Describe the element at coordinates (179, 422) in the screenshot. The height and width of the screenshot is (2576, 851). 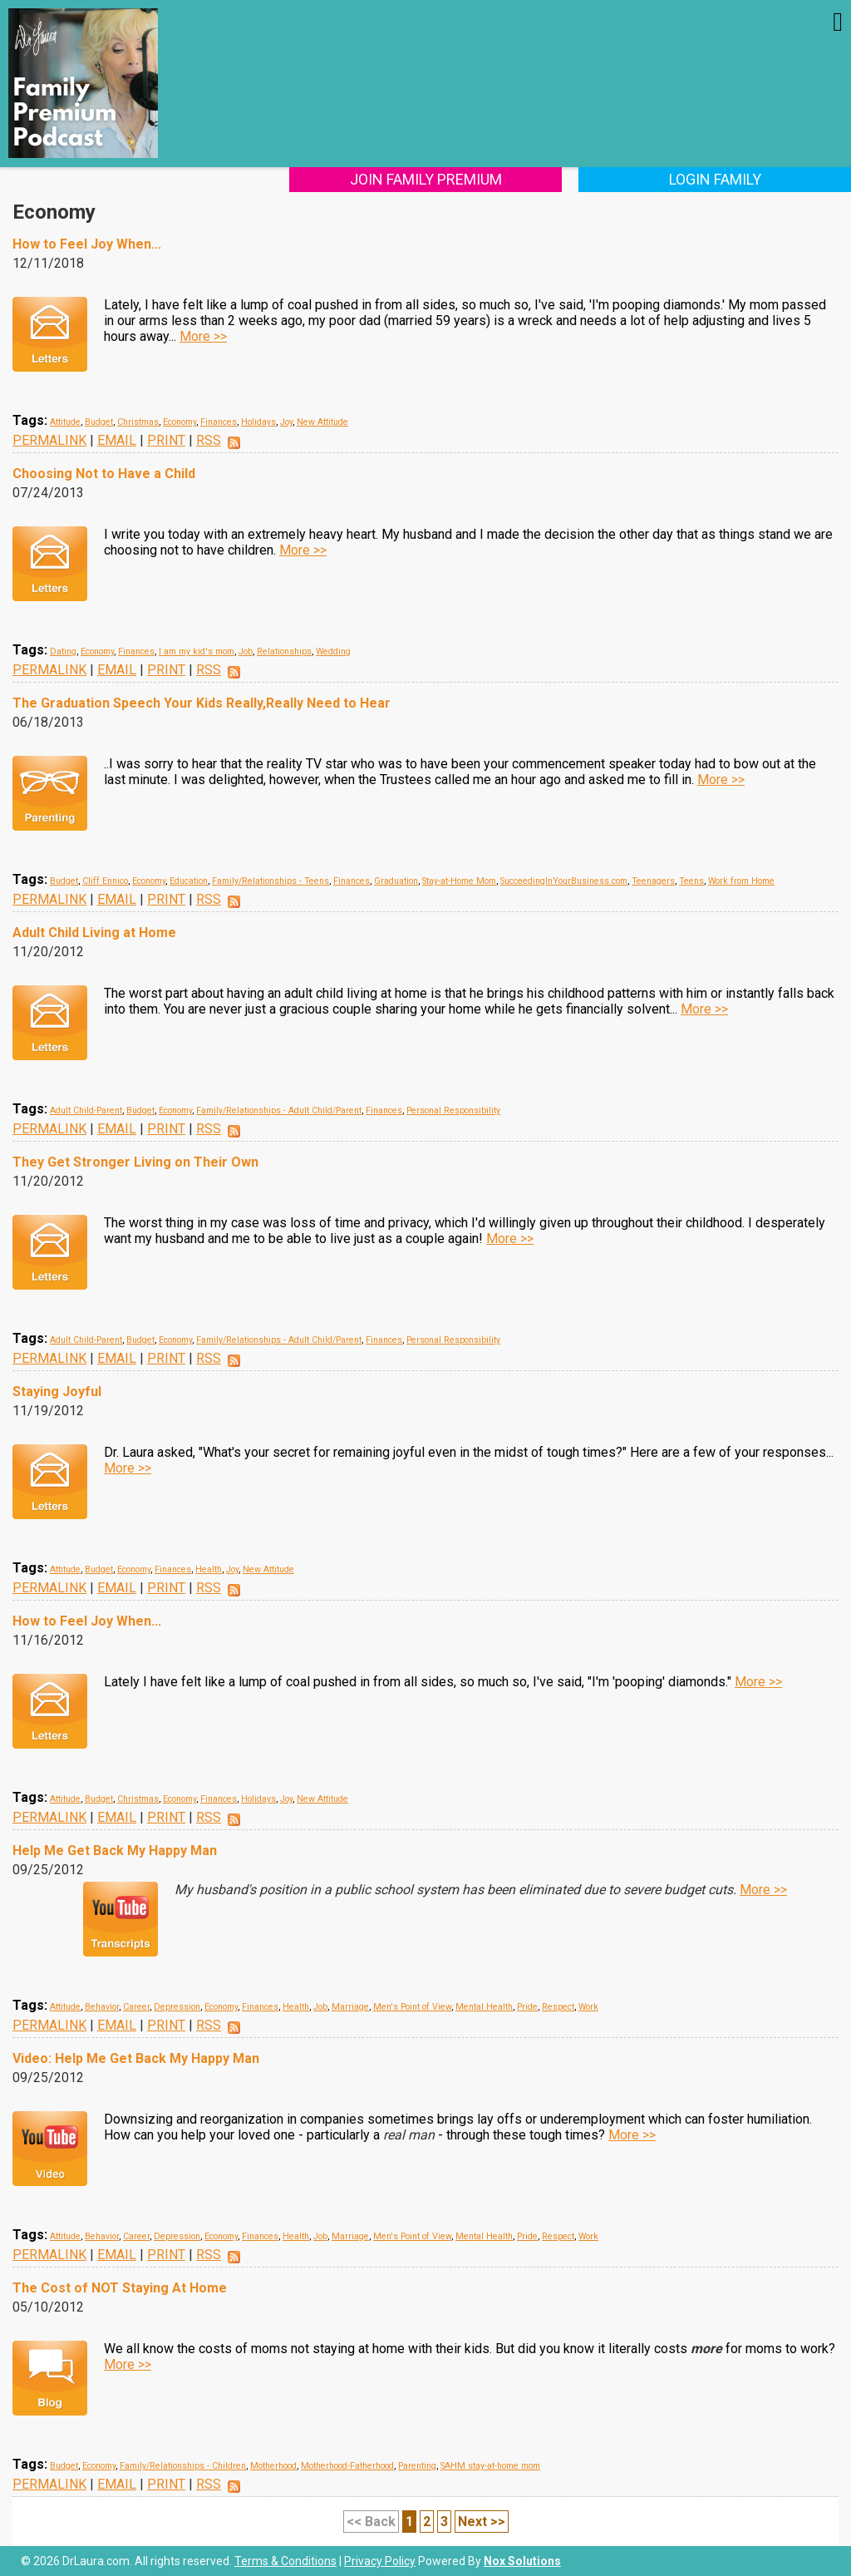
I see `Economy` at that location.